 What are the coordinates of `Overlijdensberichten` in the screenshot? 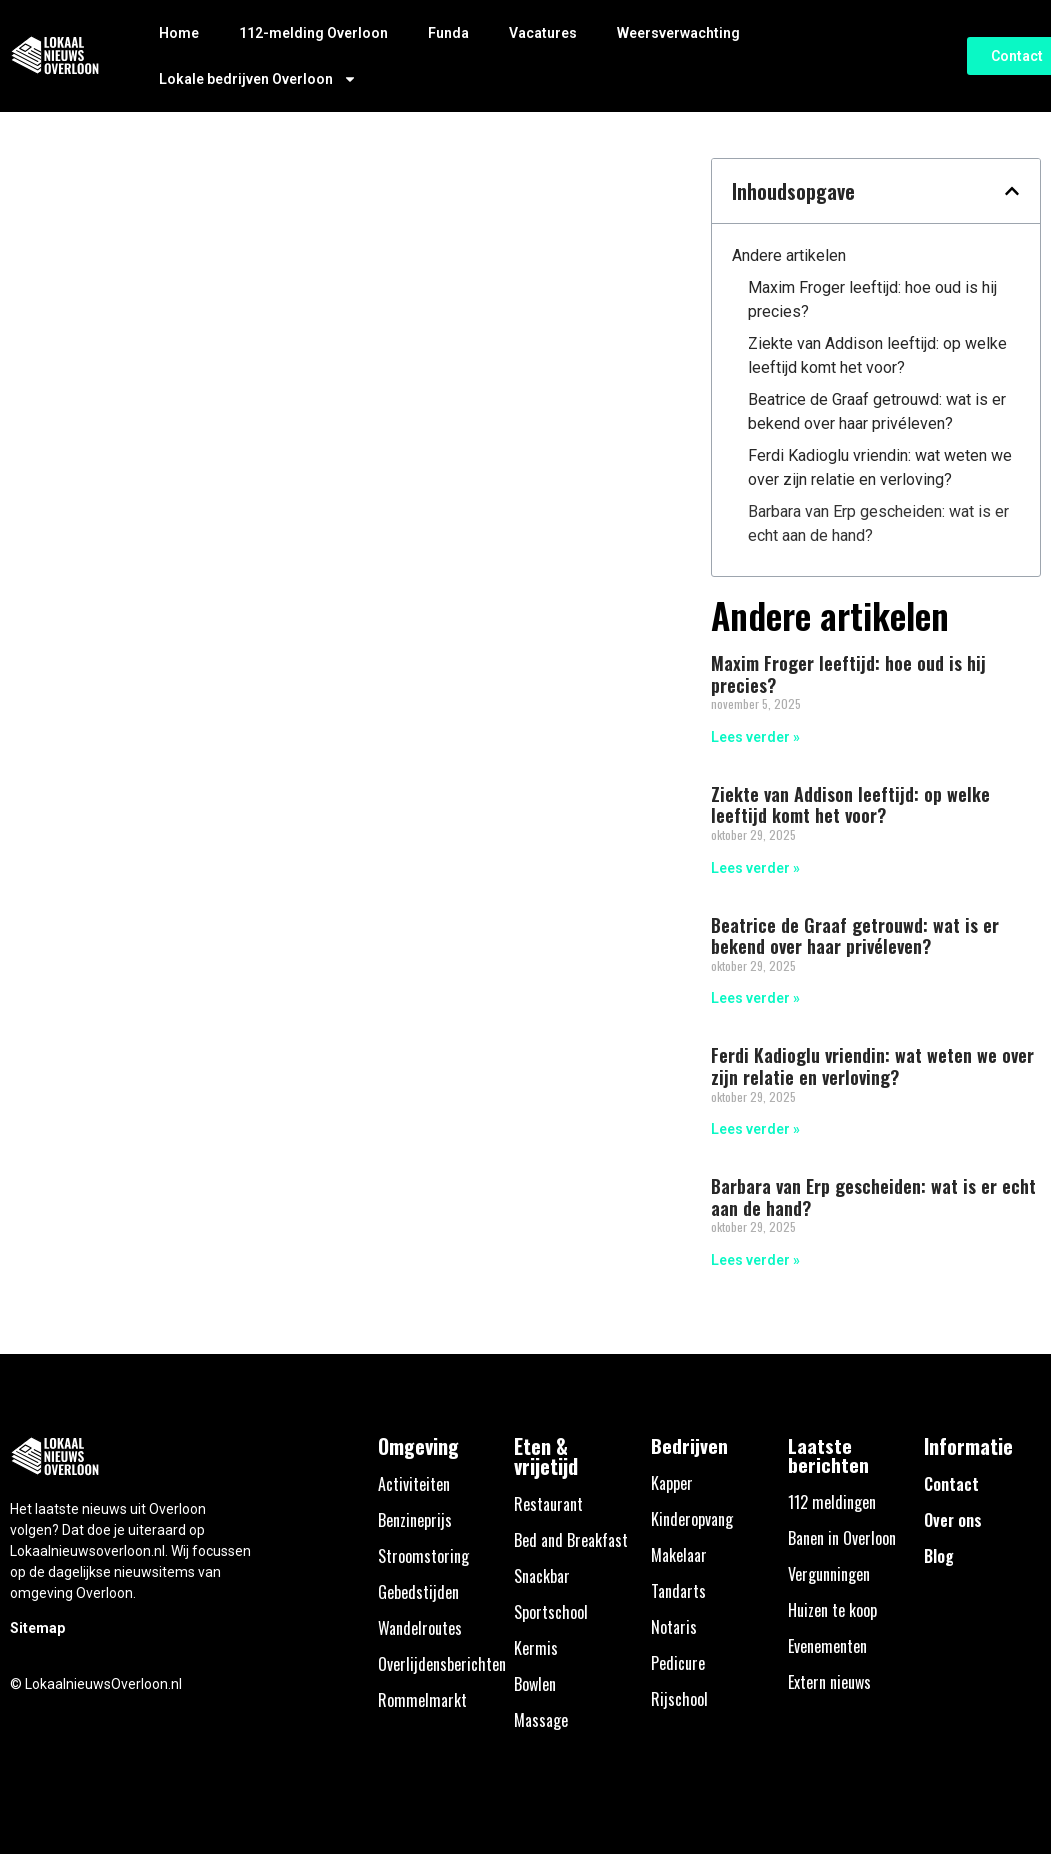 It's located at (442, 1664).